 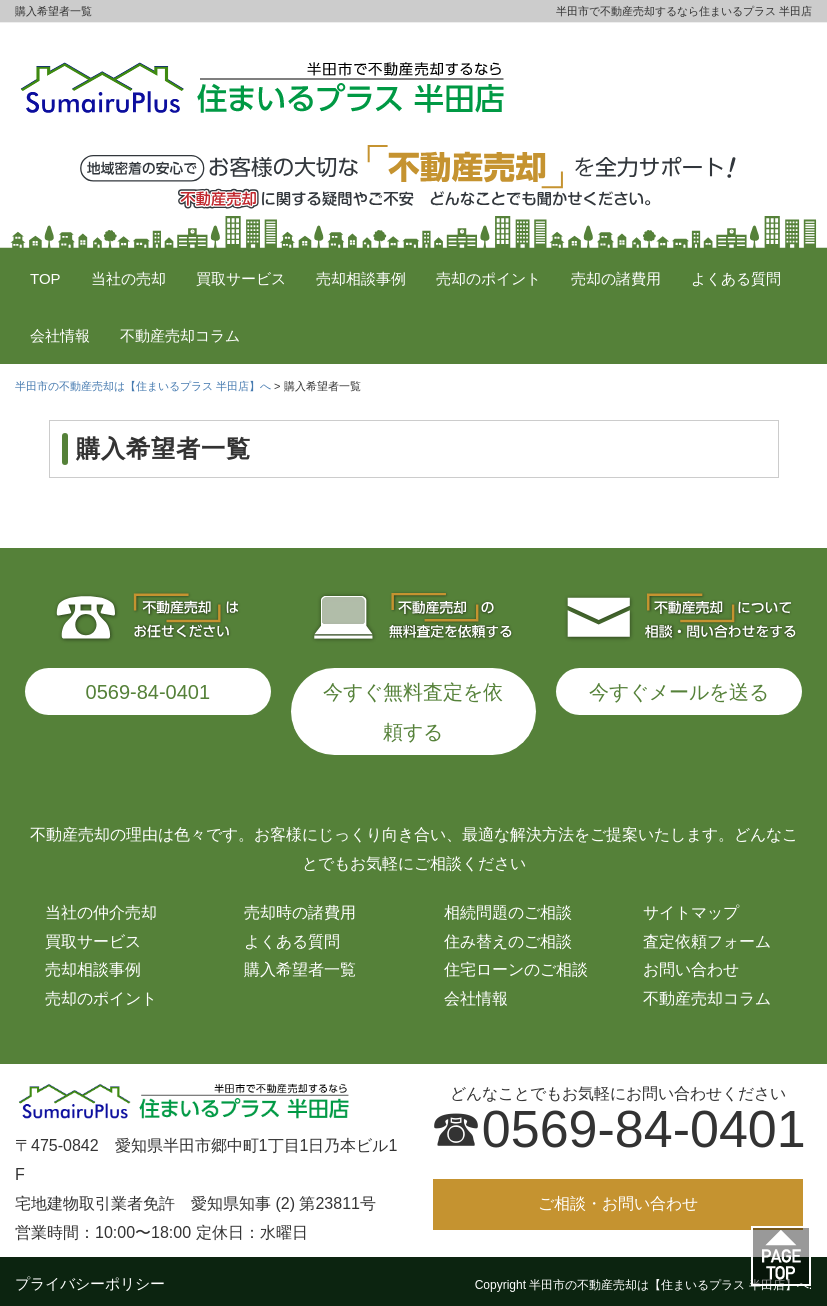 What do you see at coordinates (736, 278) in the screenshot?
I see `よくある質問` at bounding box center [736, 278].